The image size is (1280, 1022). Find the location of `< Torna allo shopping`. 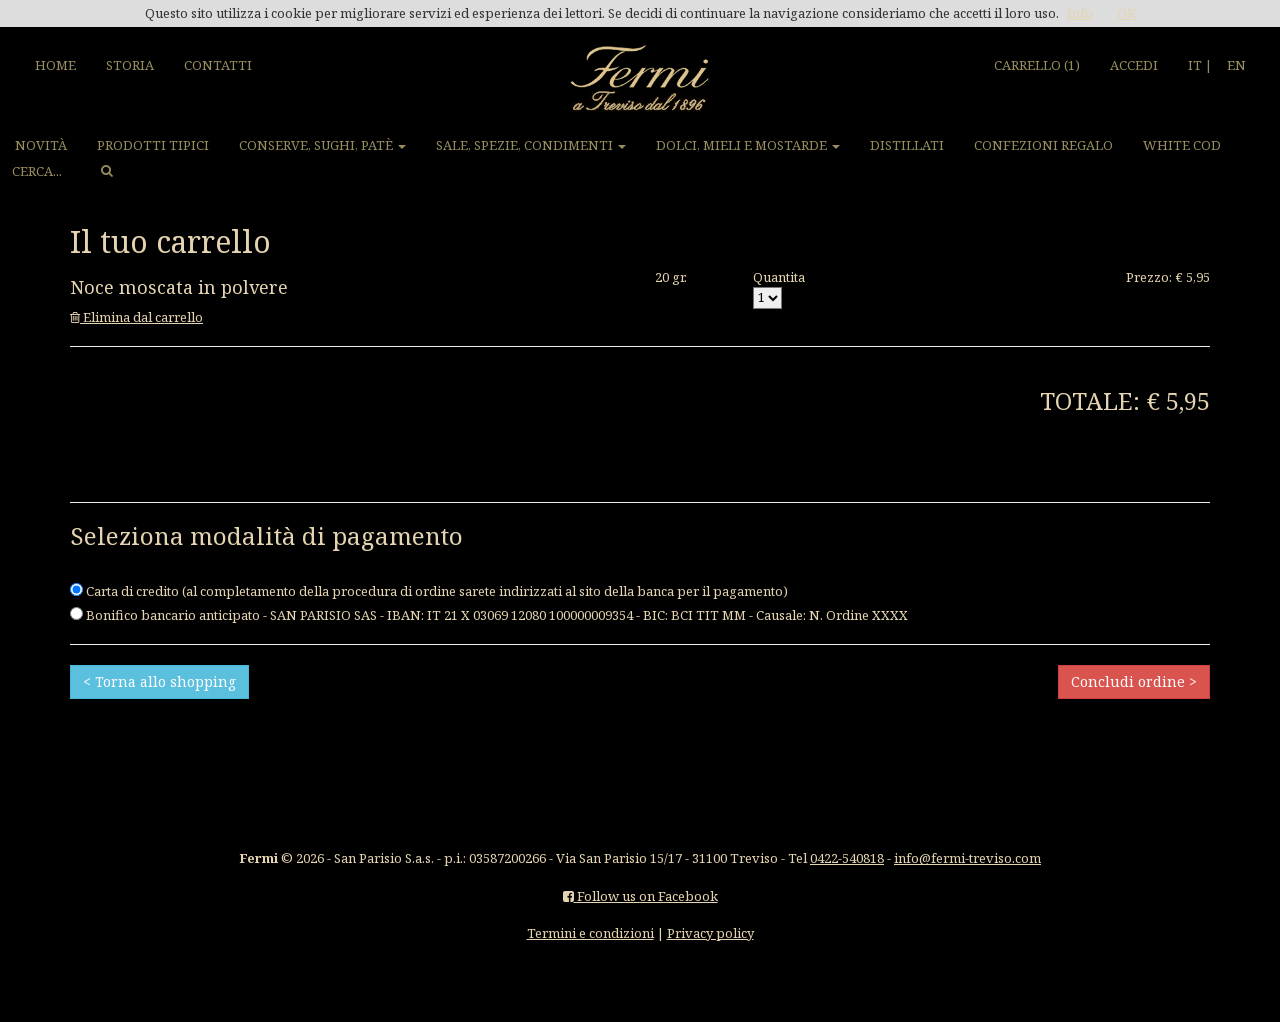

< Torna allo shopping is located at coordinates (159, 681).